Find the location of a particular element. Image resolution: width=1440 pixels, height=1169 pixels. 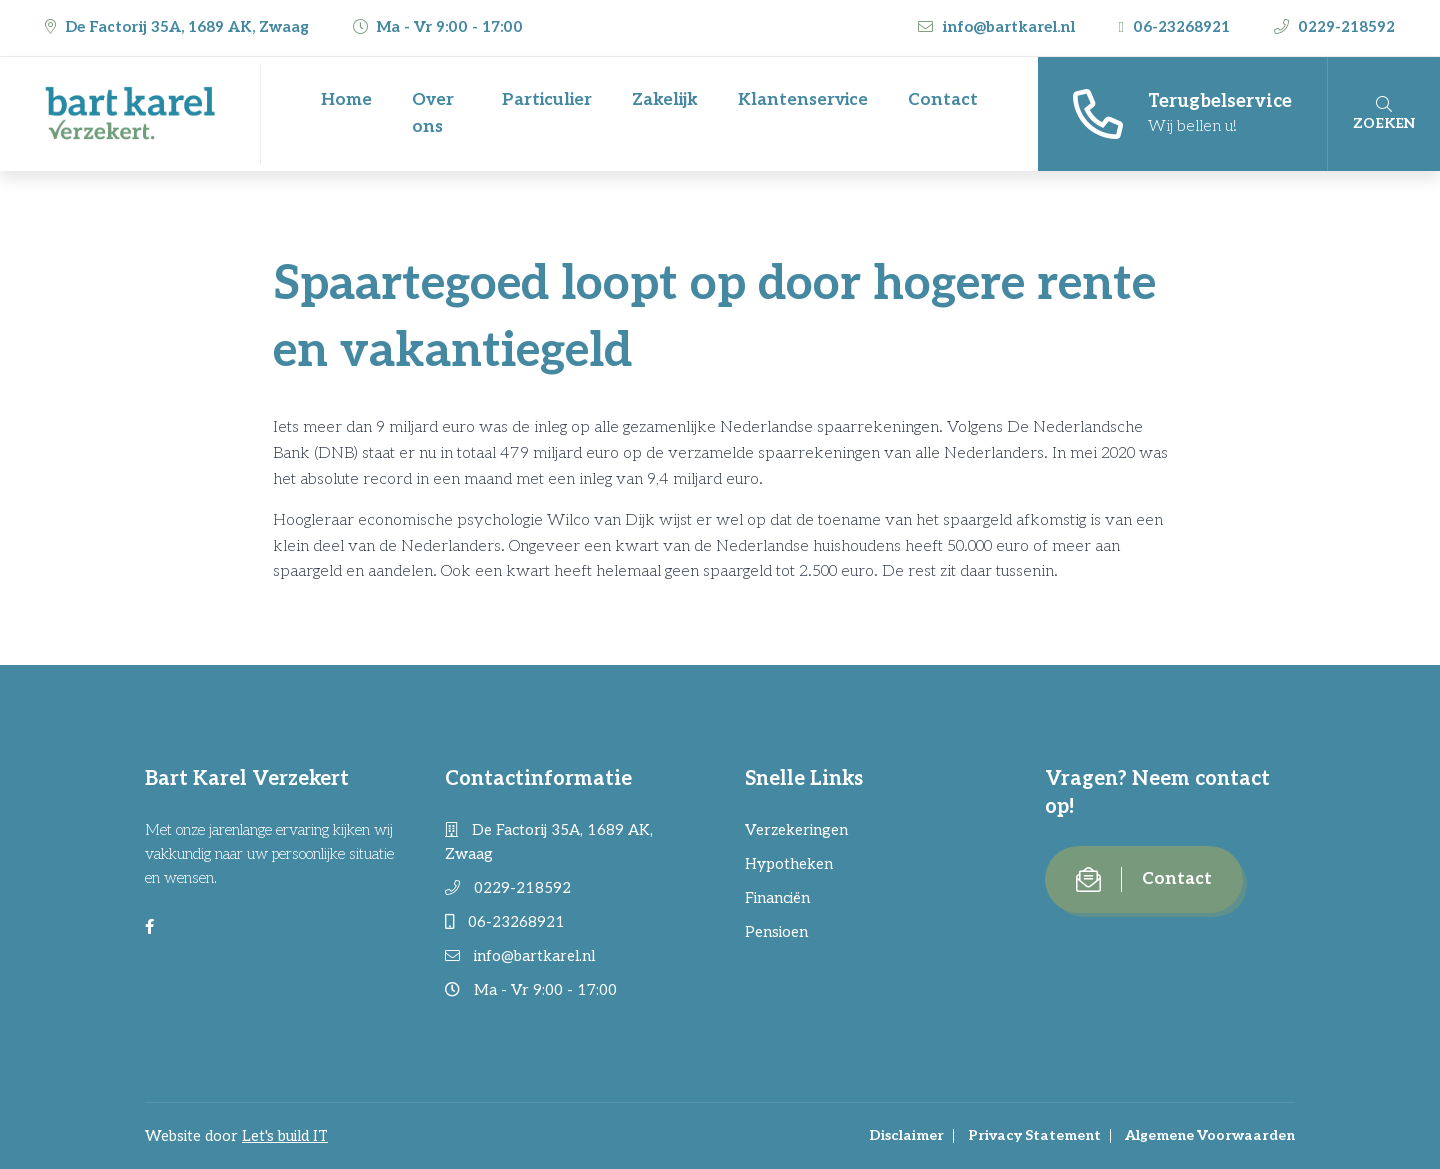

Privacy Statement is located at coordinates (1034, 1135).